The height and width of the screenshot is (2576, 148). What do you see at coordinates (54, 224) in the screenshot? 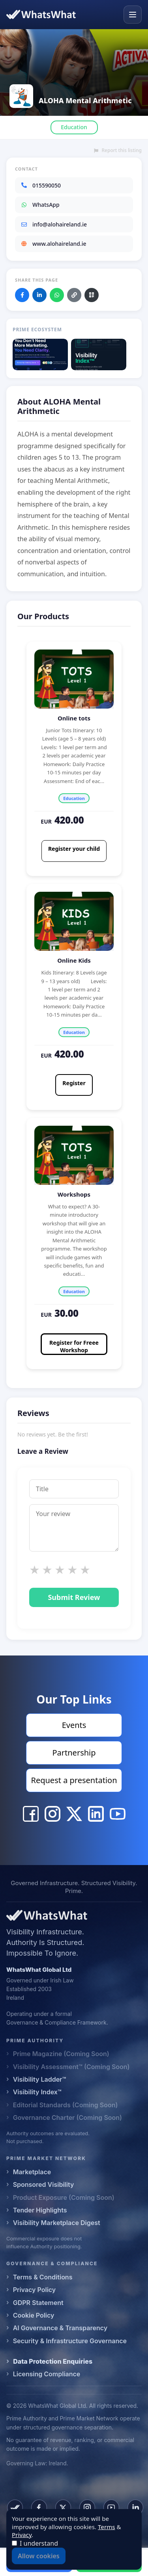
I see `info@alohaireland.ie` at bounding box center [54, 224].